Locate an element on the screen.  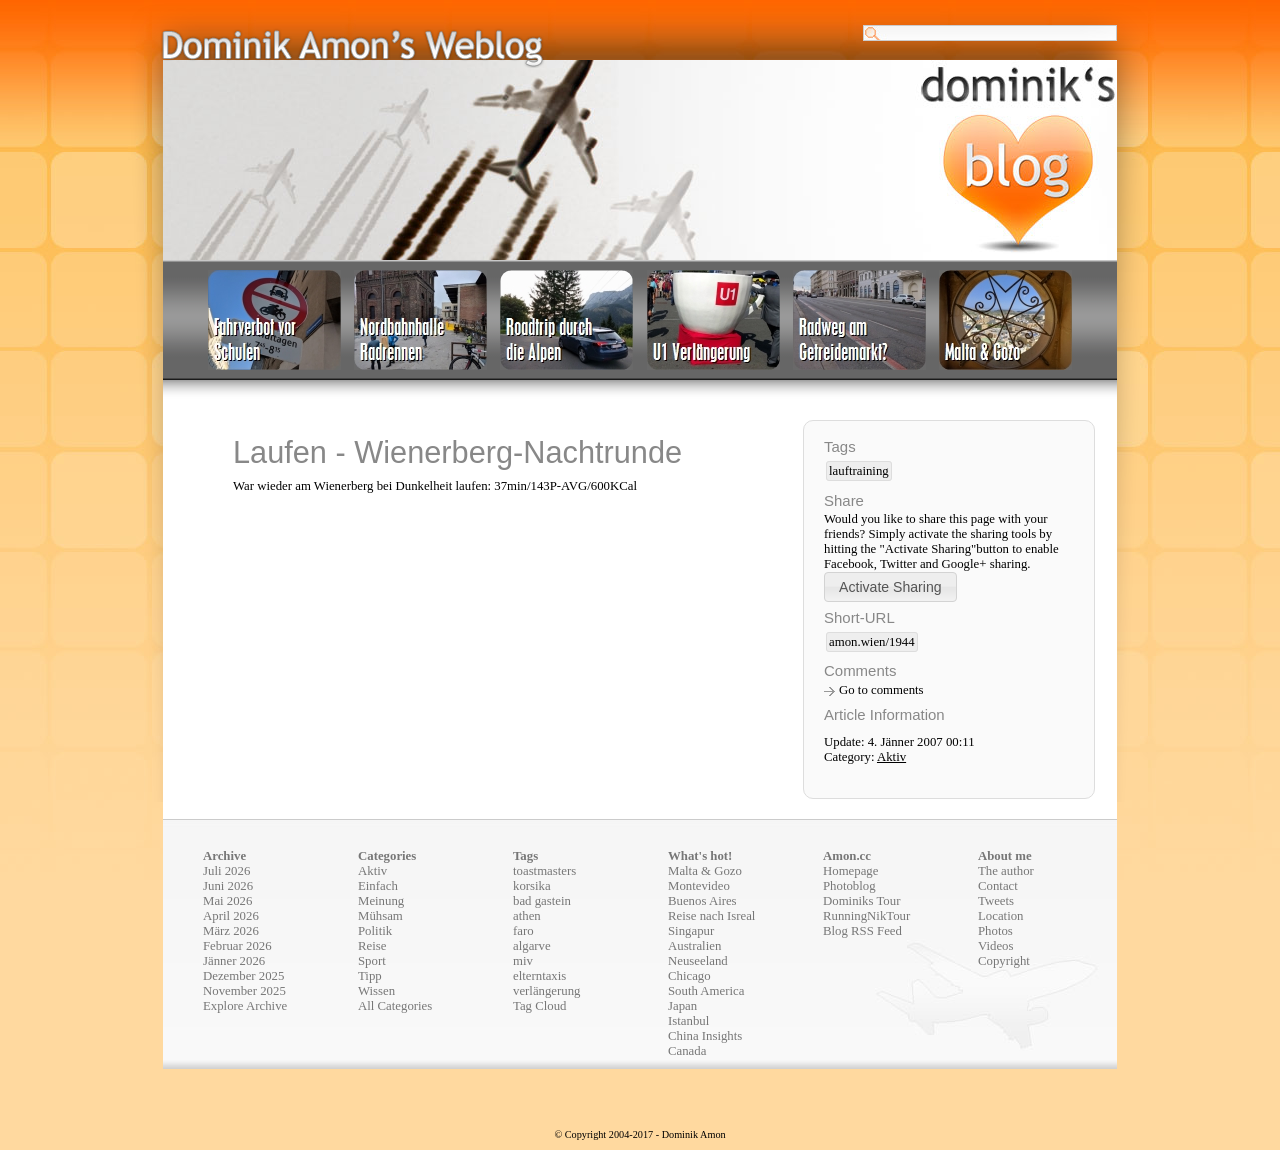
Montevideo is located at coordinates (699, 886).